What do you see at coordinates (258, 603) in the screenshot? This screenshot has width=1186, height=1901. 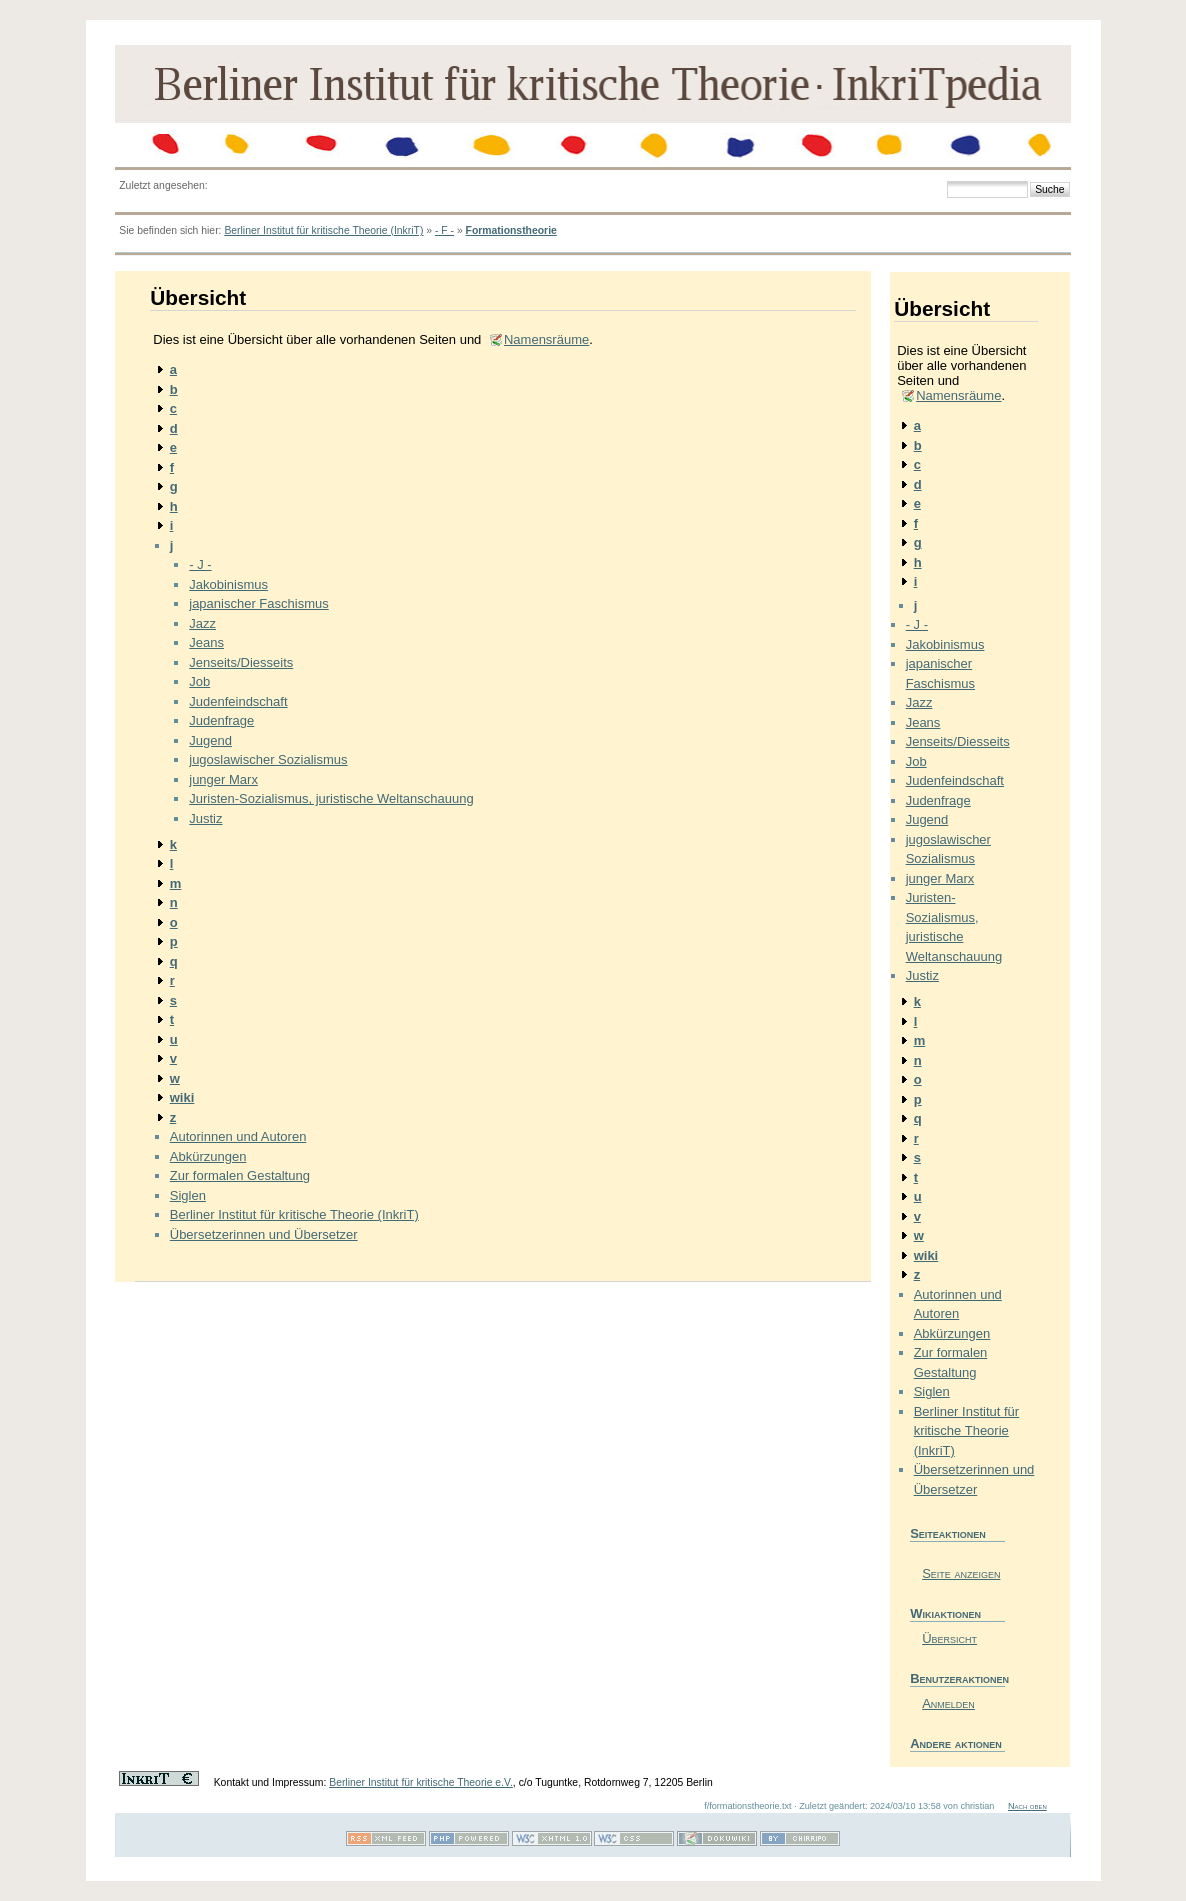 I see `japanischer Faschismus` at bounding box center [258, 603].